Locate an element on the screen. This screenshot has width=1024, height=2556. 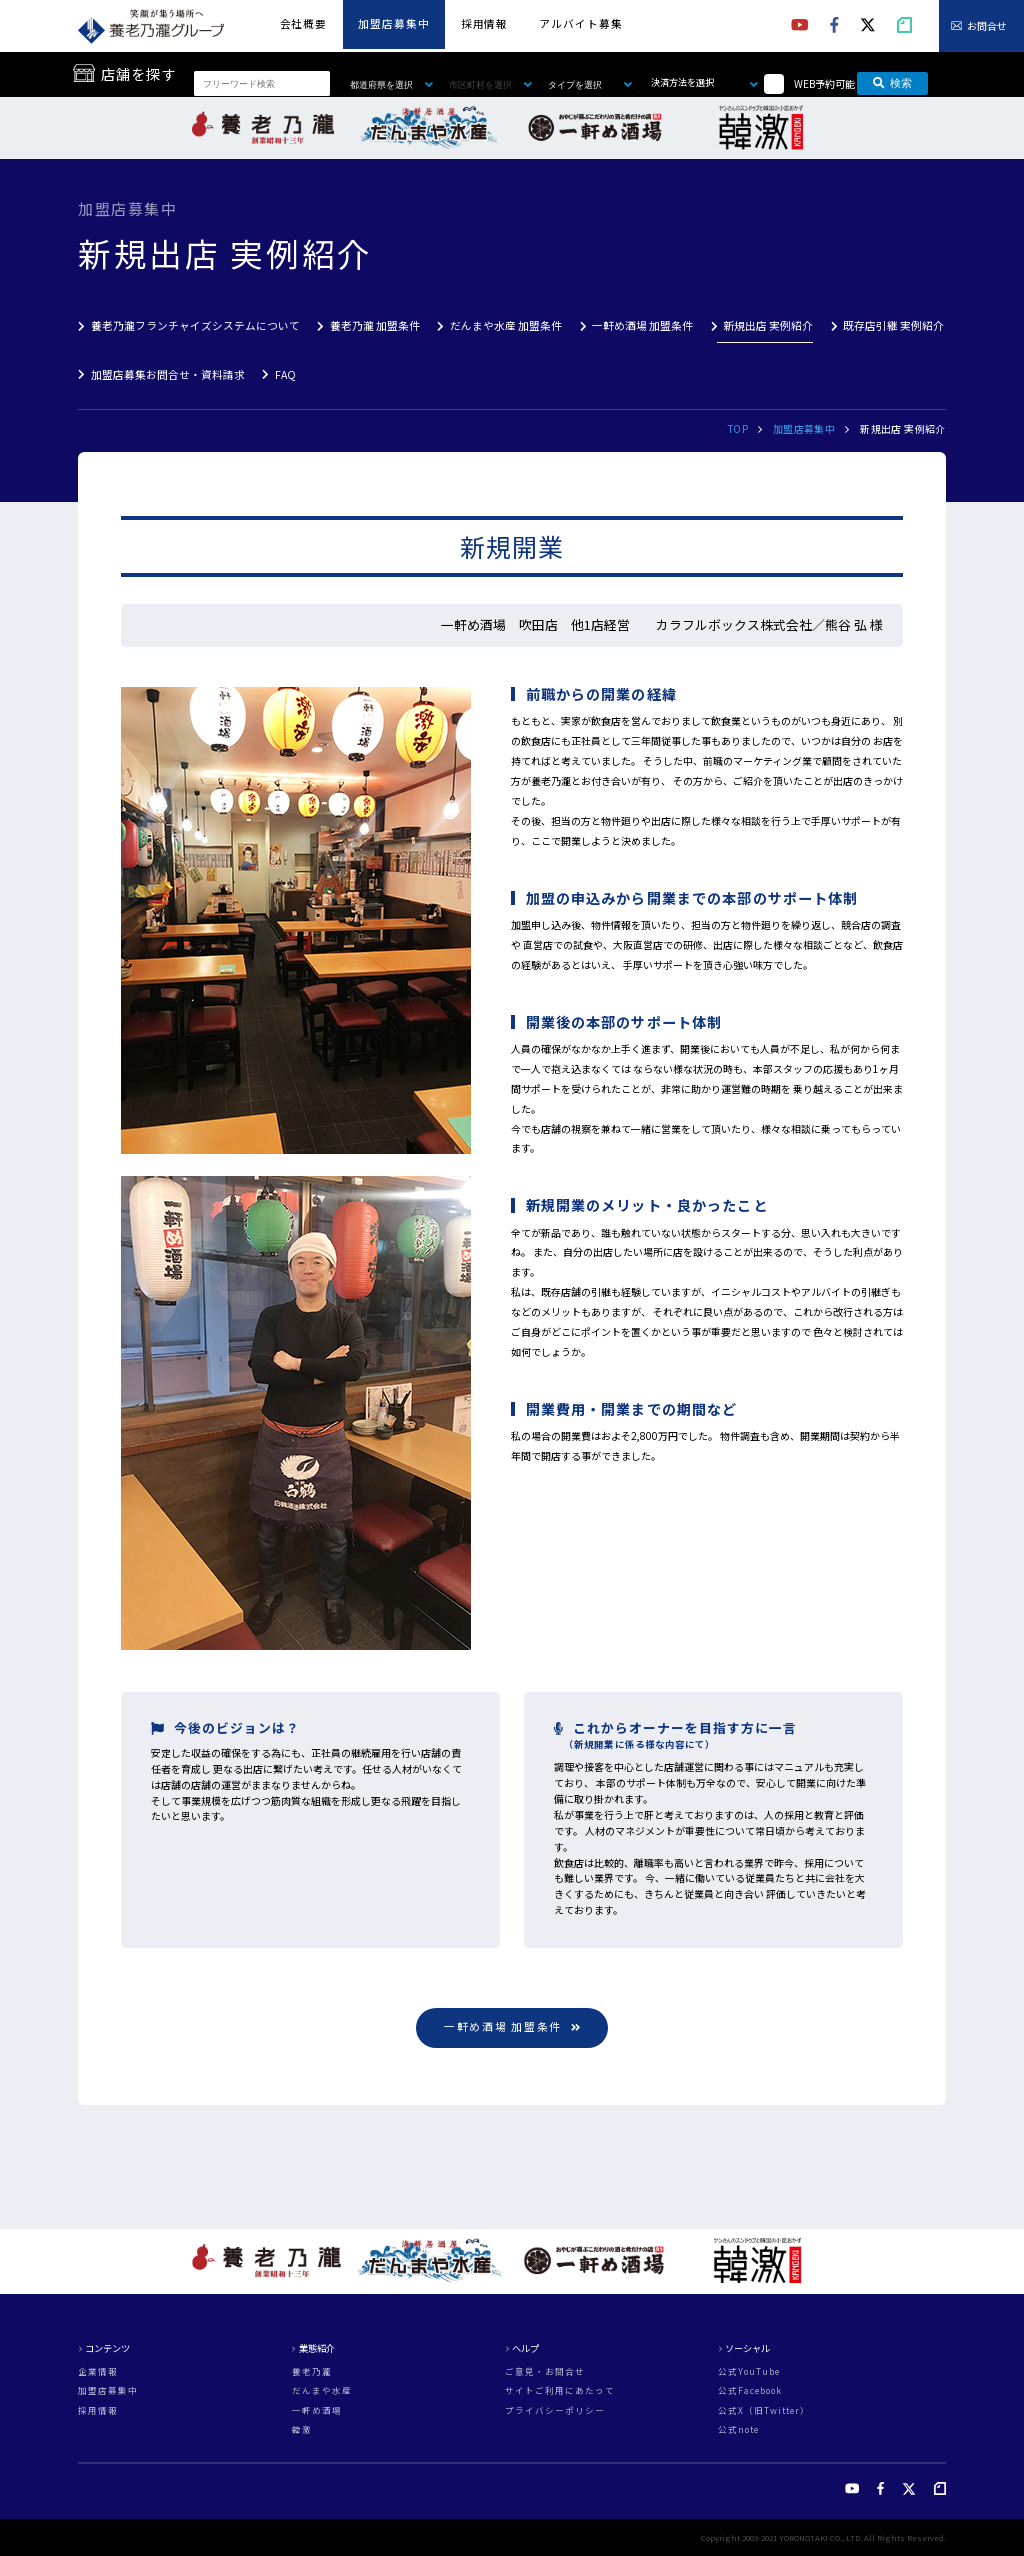
お問合せ is located at coordinates (987, 25).